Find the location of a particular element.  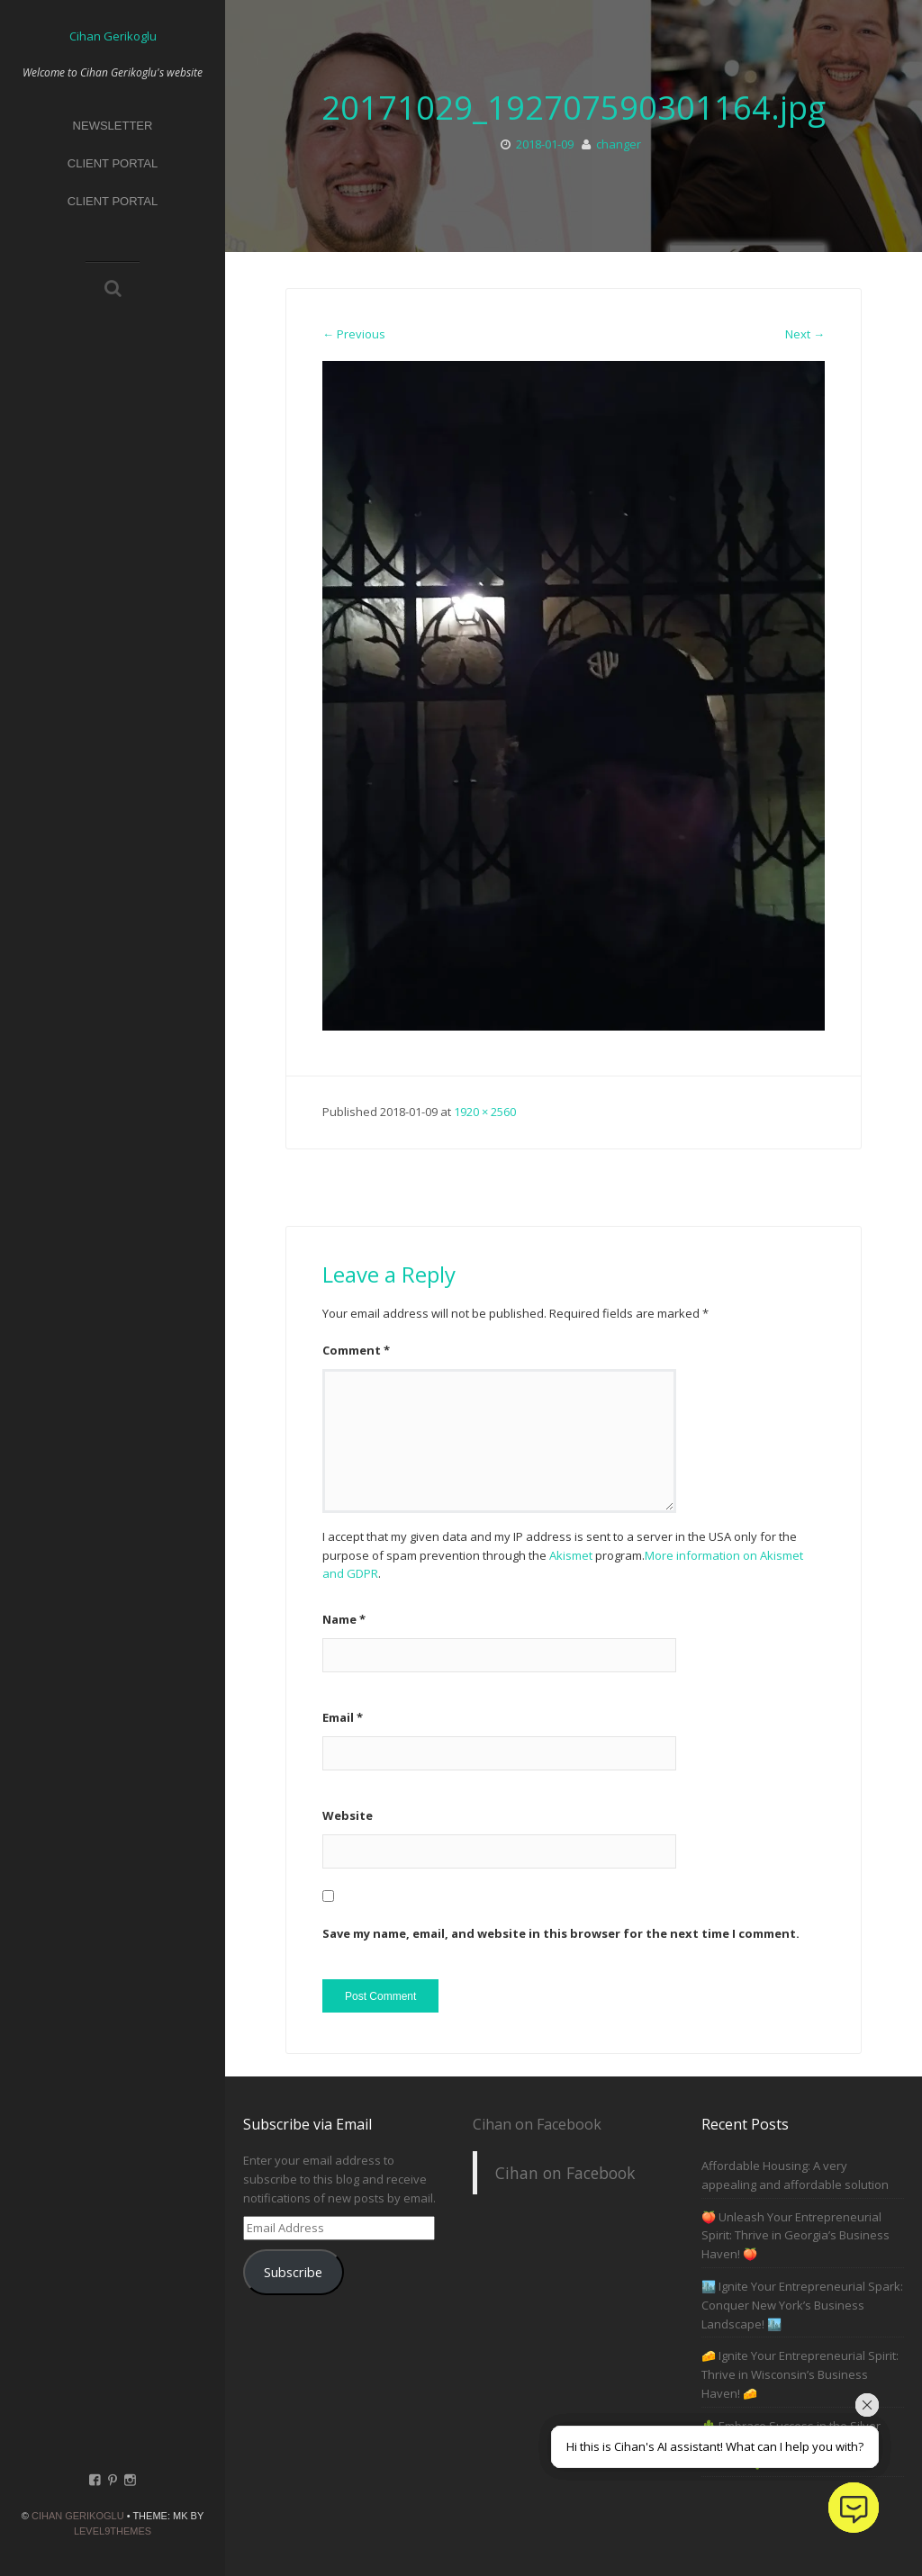

changer is located at coordinates (618, 144).